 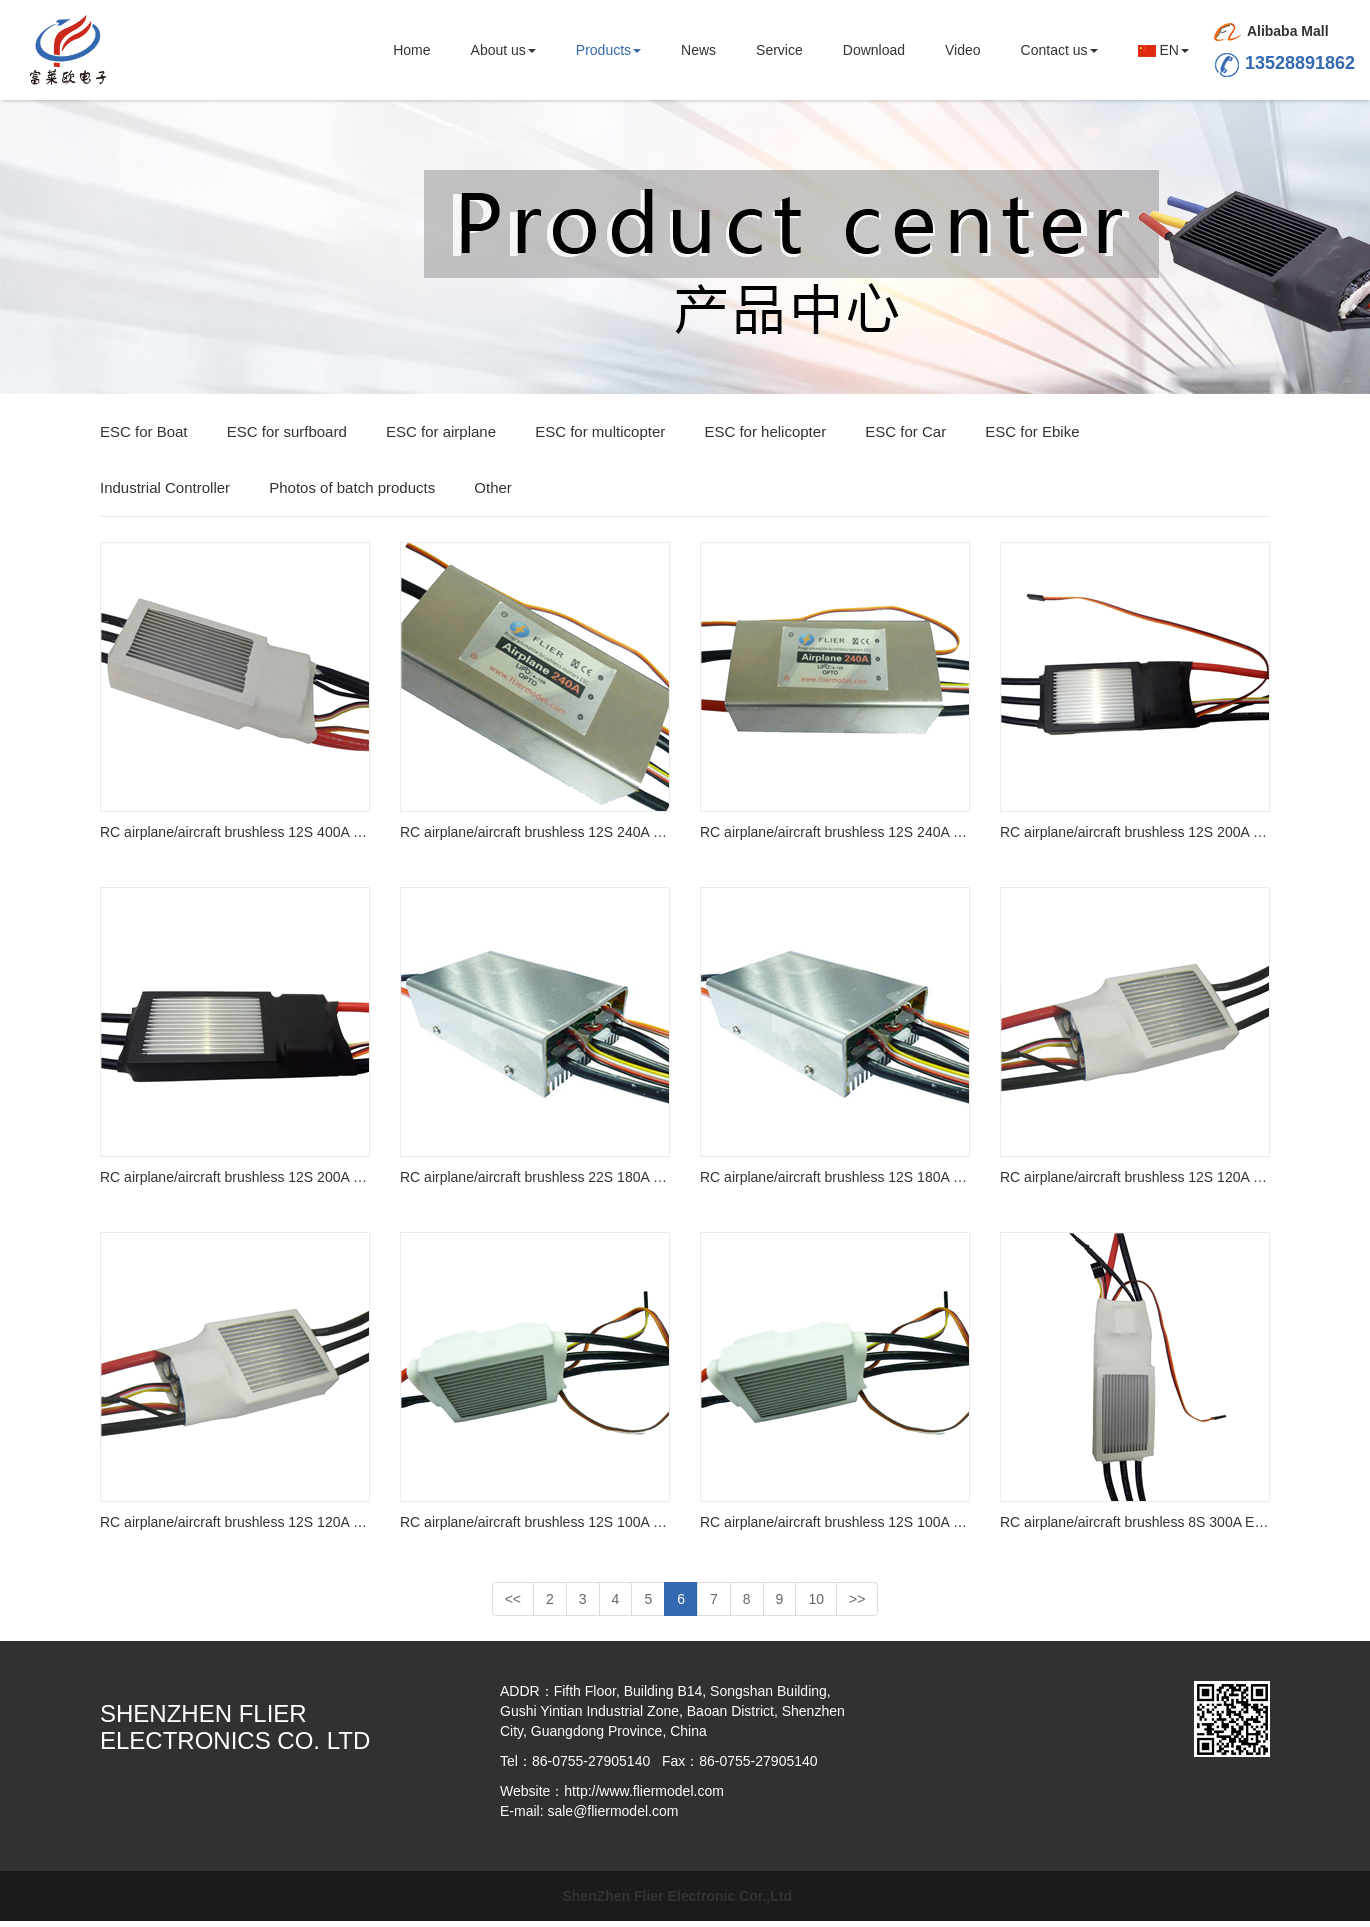 What do you see at coordinates (816, 1605) in the screenshot?
I see `10` at bounding box center [816, 1605].